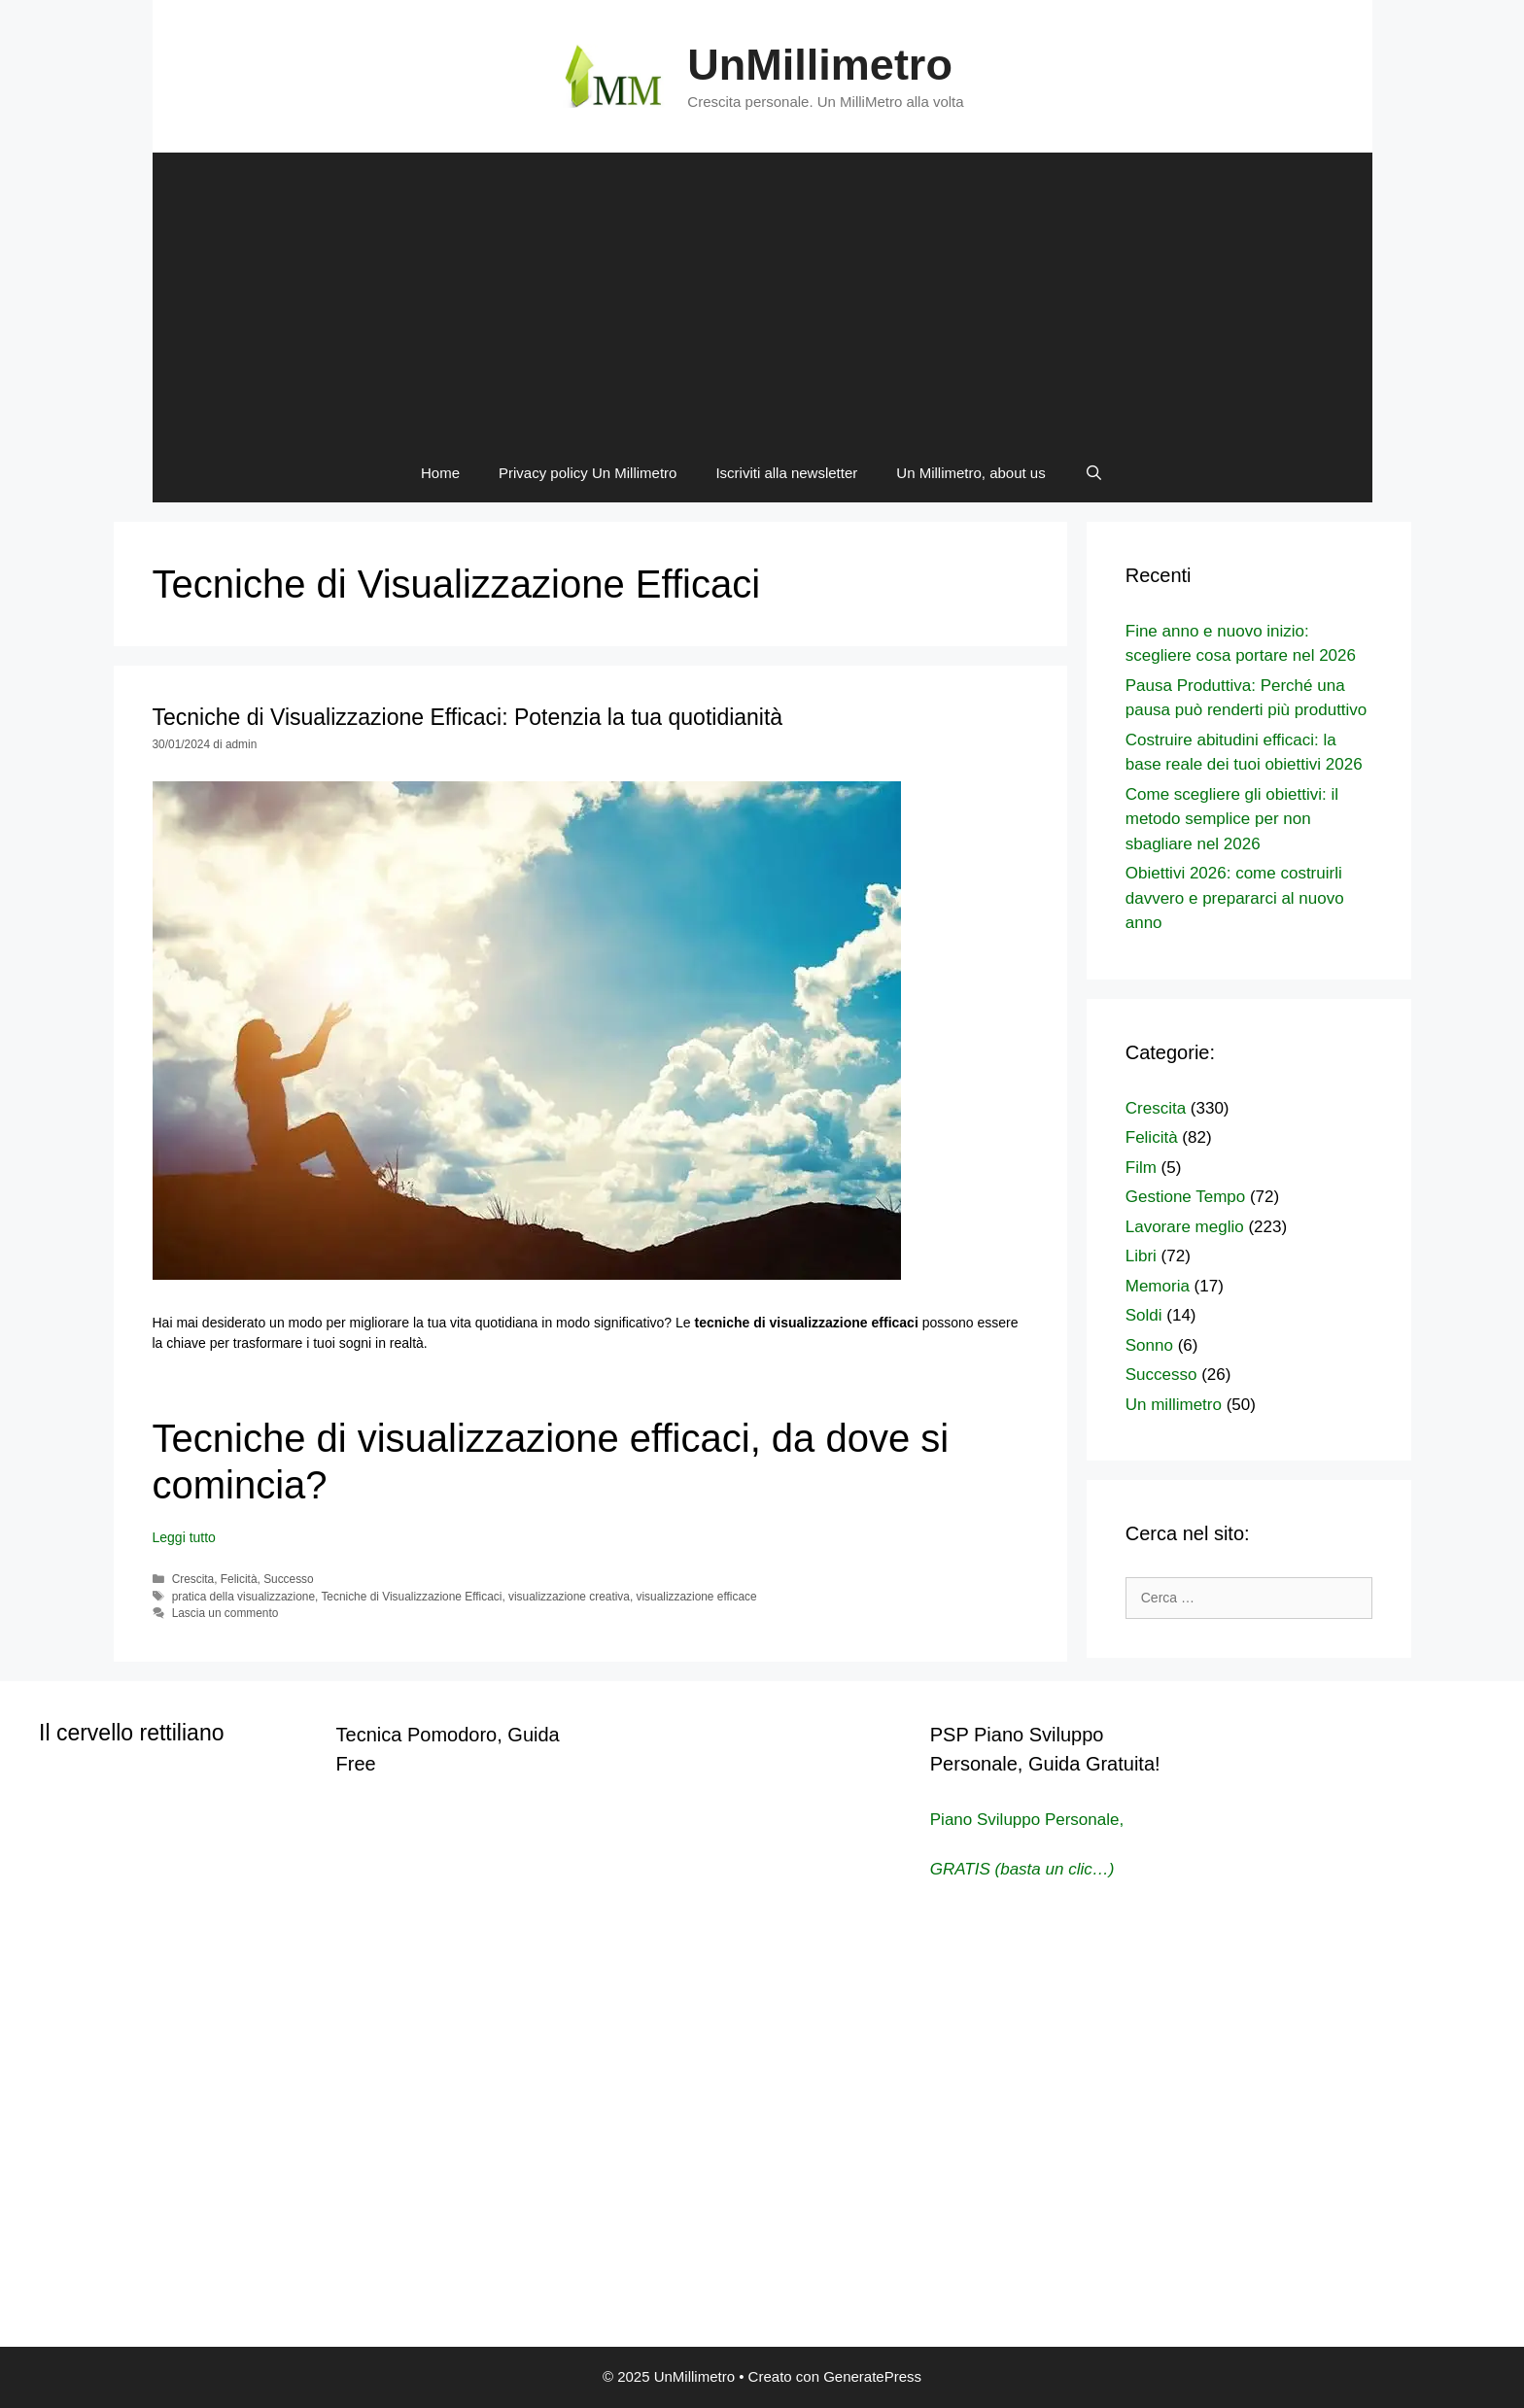 The width and height of the screenshot is (1524, 2408). Describe the element at coordinates (1232, 819) in the screenshot. I see `Come scegliere gli obiettivi: il metodo semplice per non sbagliare nel 2026` at that location.